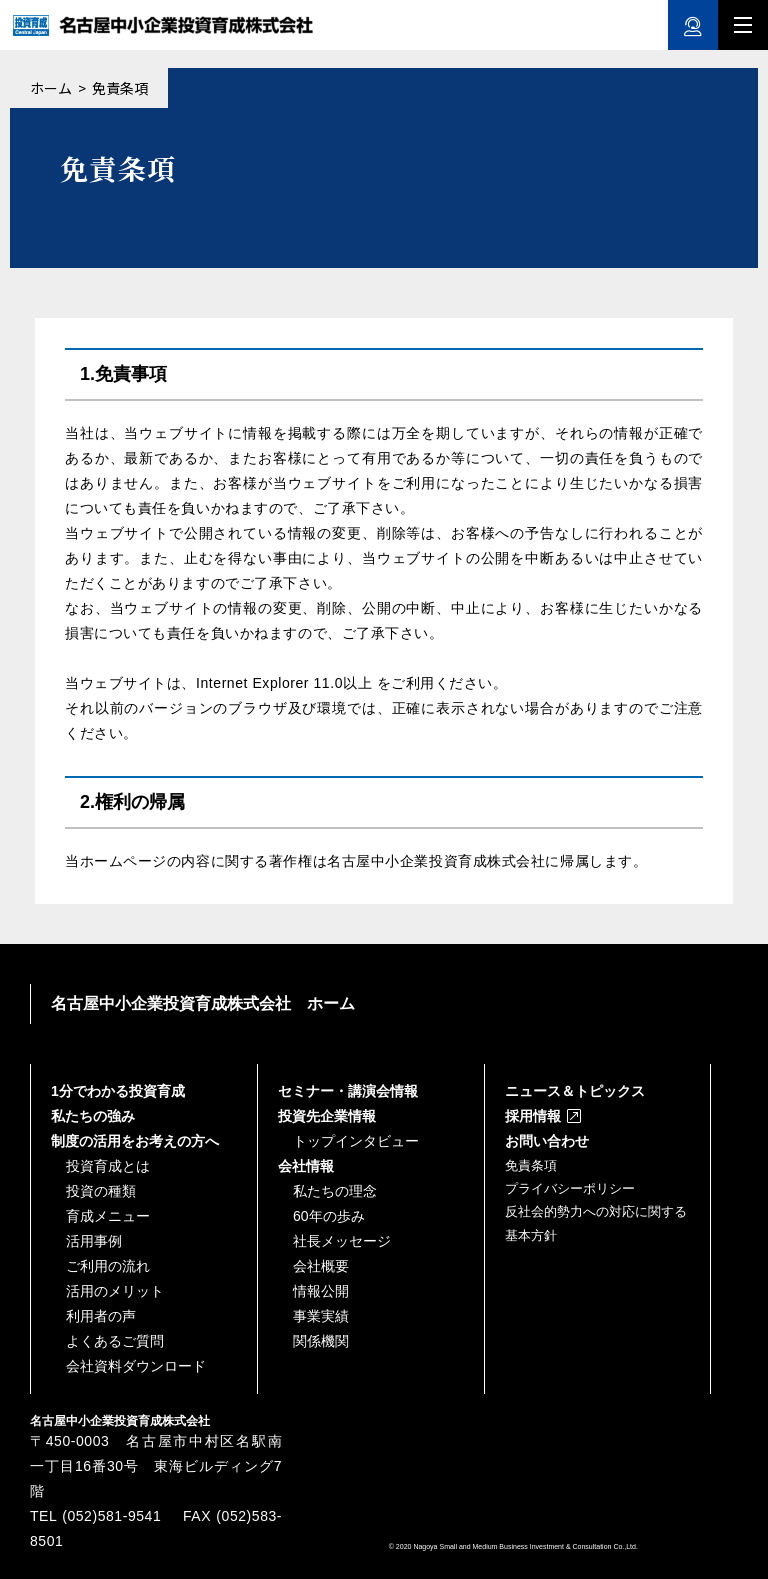  What do you see at coordinates (547, 1141) in the screenshot?
I see `お問い合わせ` at bounding box center [547, 1141].